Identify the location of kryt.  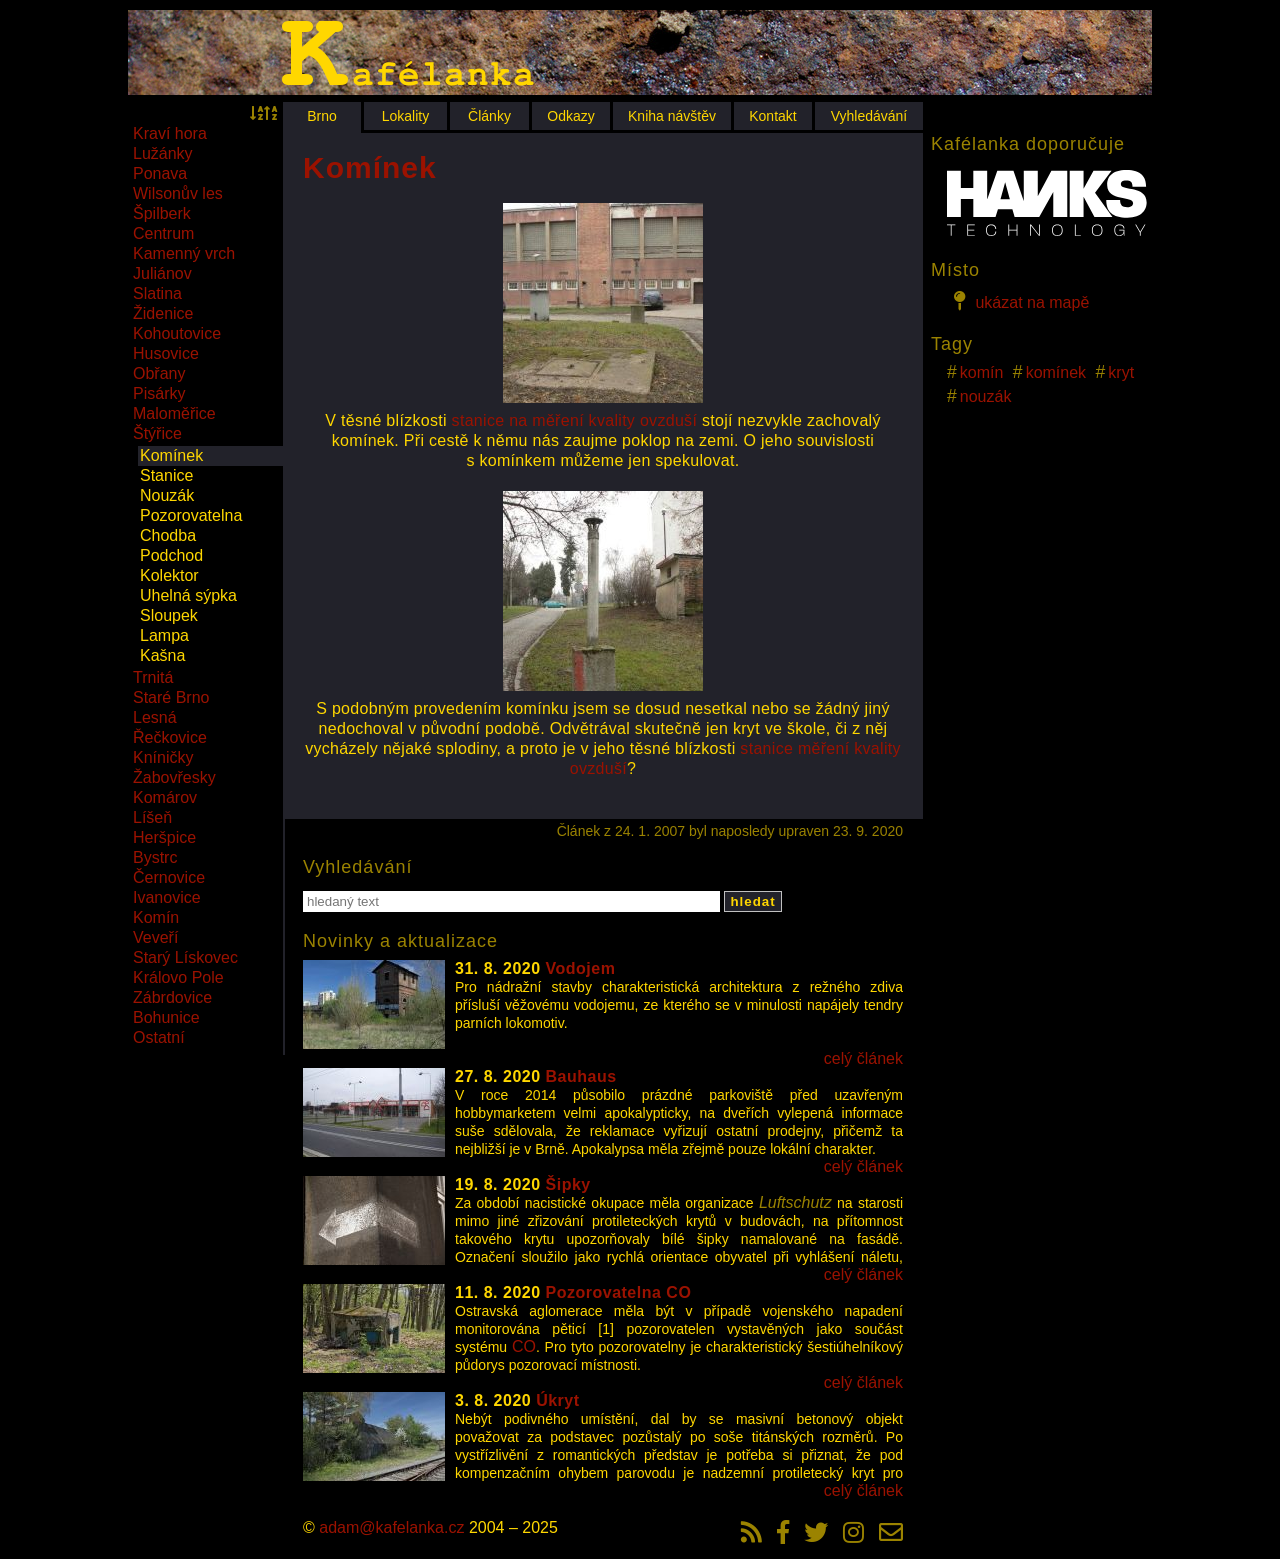
(1121, 372).